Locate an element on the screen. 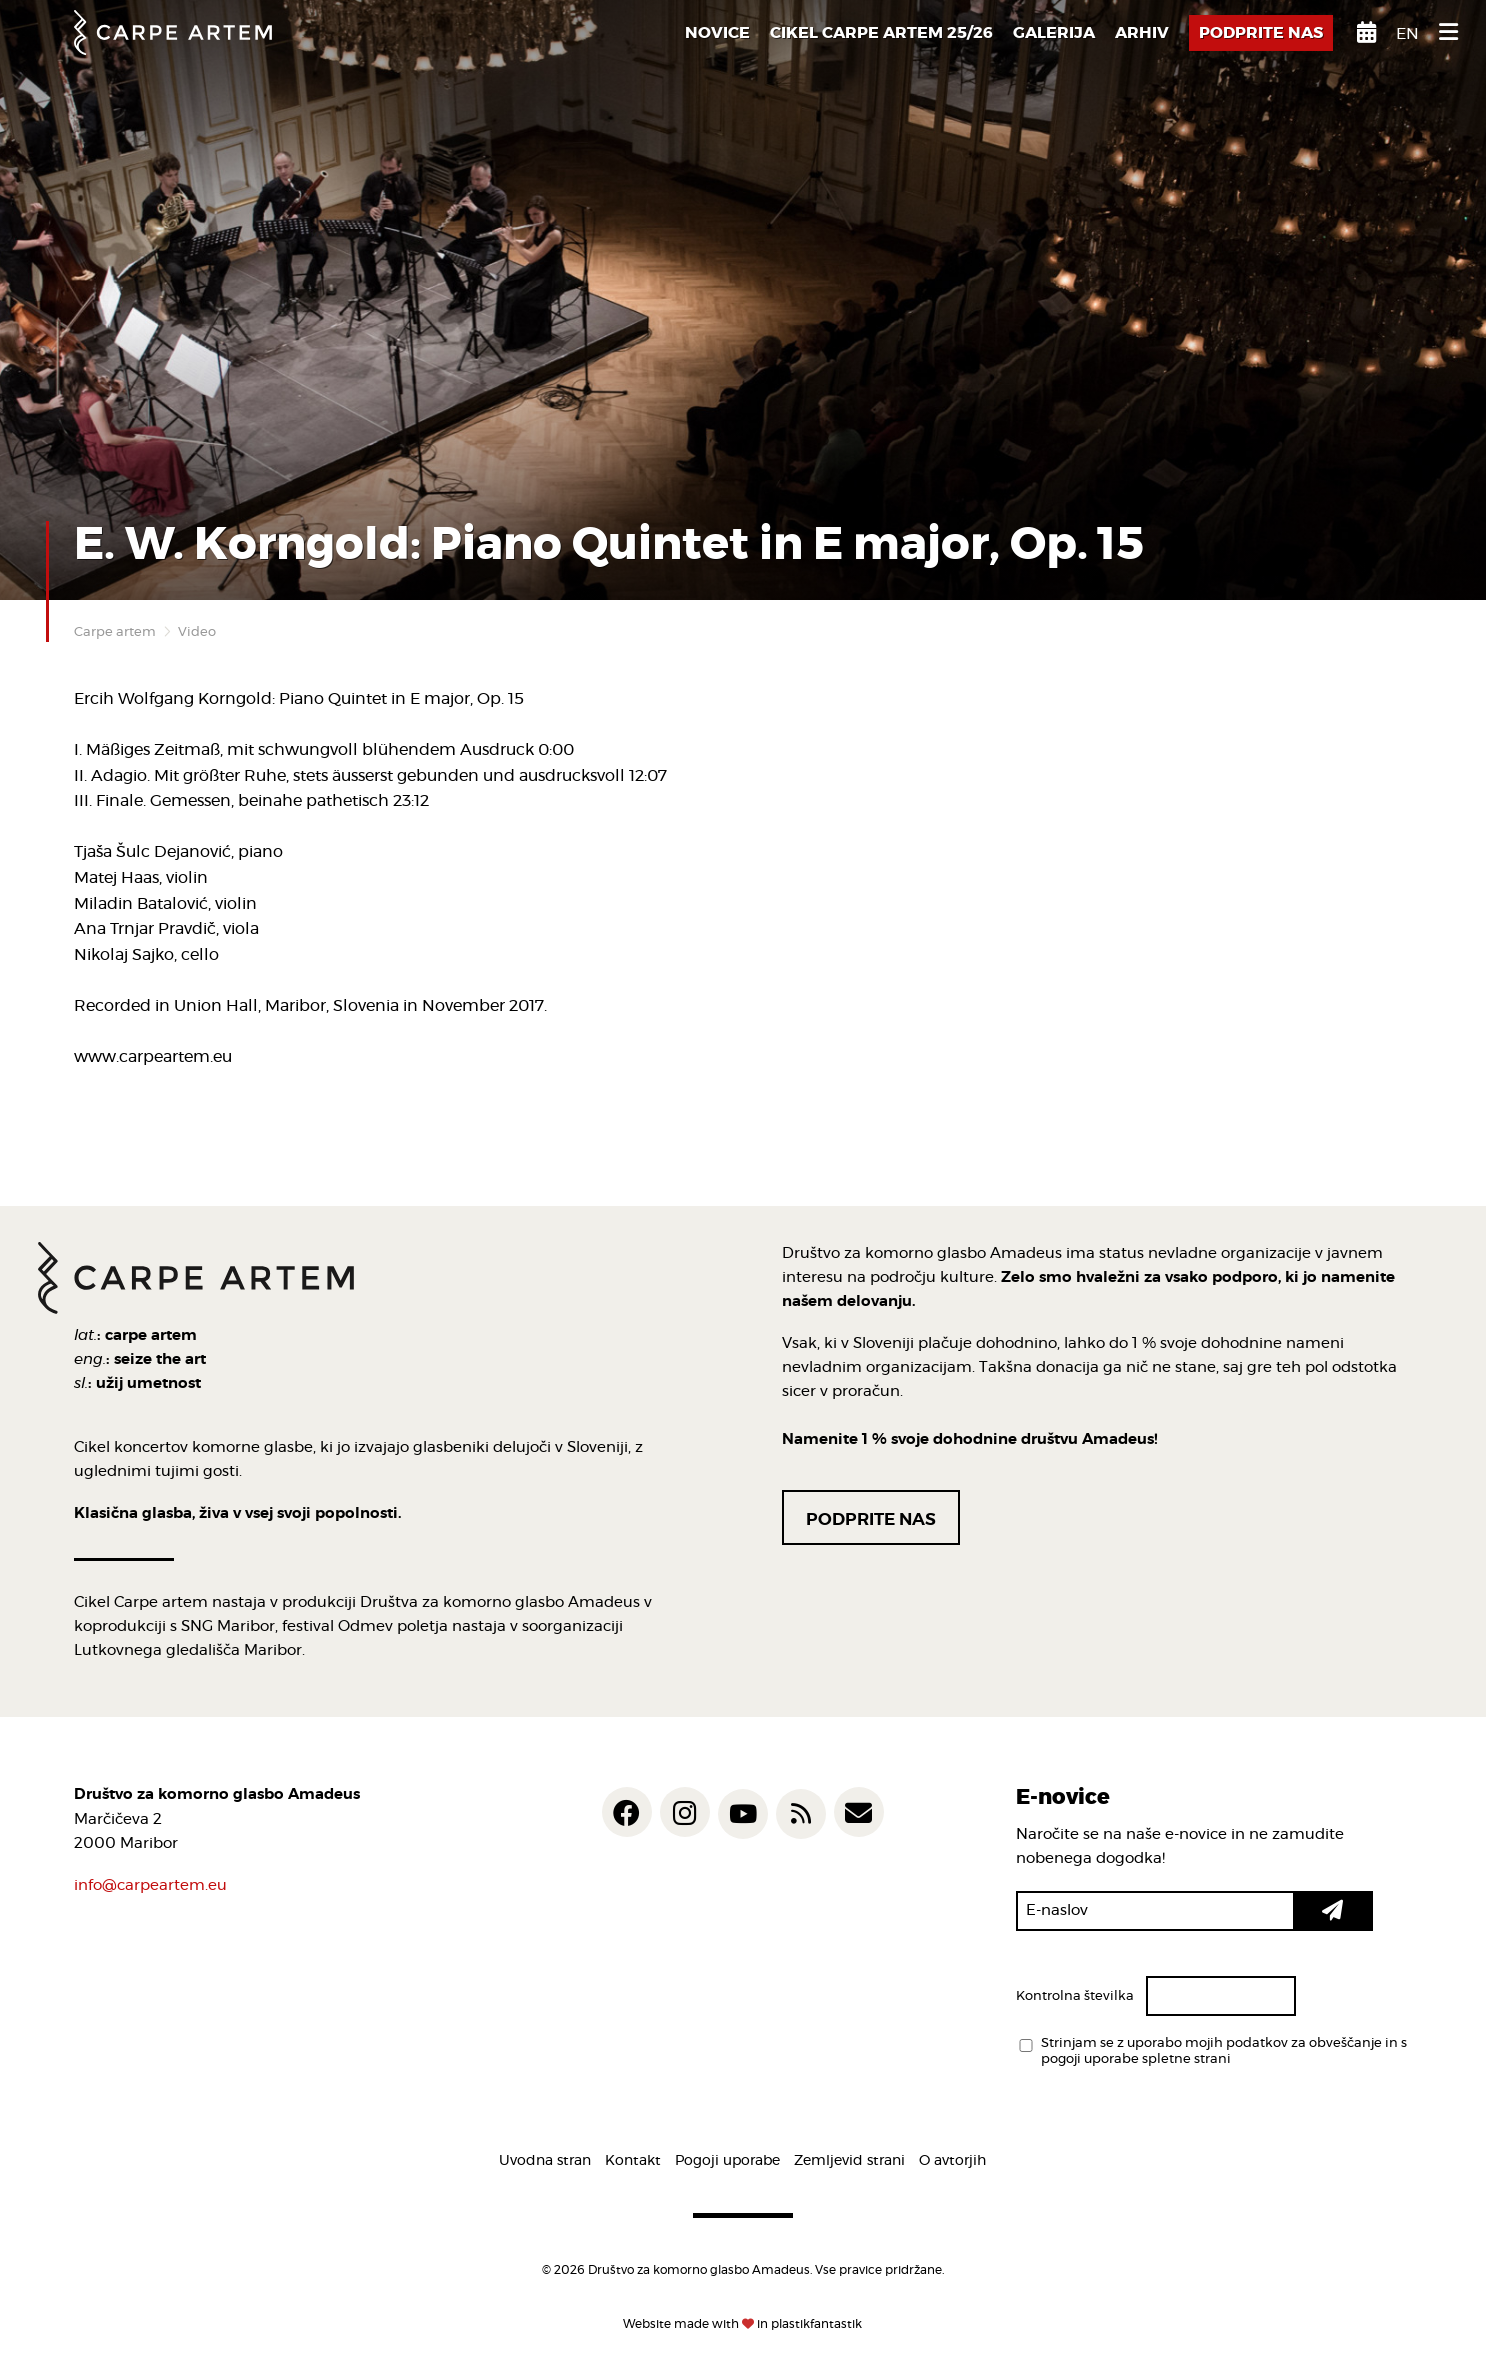 Image resolution: width=1486 pixels, height=2371 pixels. en is located at coordinates (1407, 34).